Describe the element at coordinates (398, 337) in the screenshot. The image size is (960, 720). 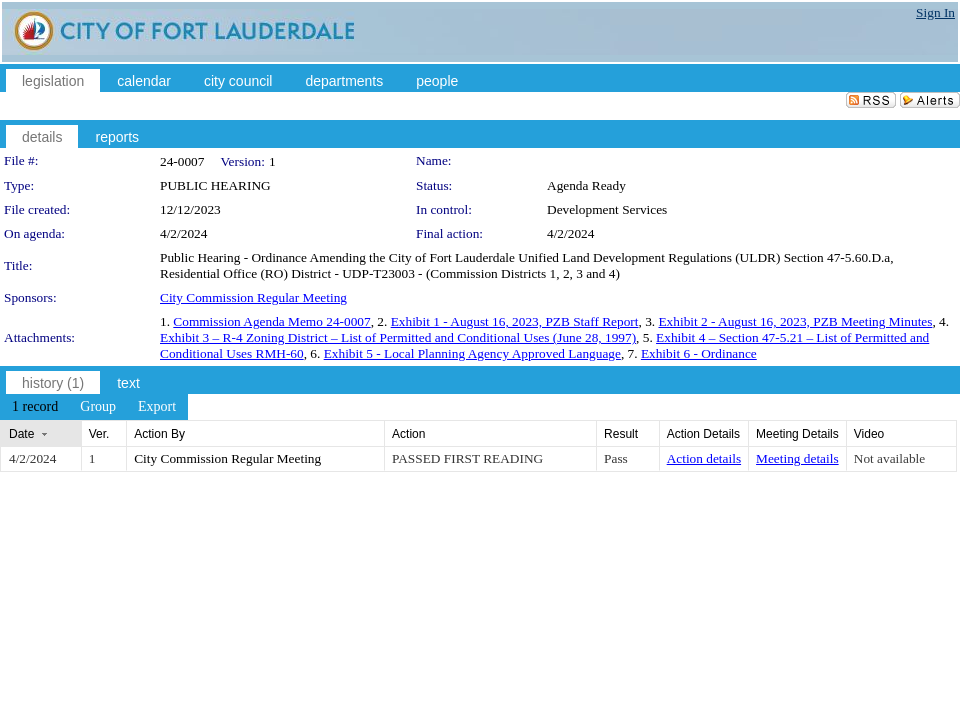
I see `Exhibit 3 – R-4 Zoning District – List of Permitted and Conditional Uses (June 28, 1997)` at that location.